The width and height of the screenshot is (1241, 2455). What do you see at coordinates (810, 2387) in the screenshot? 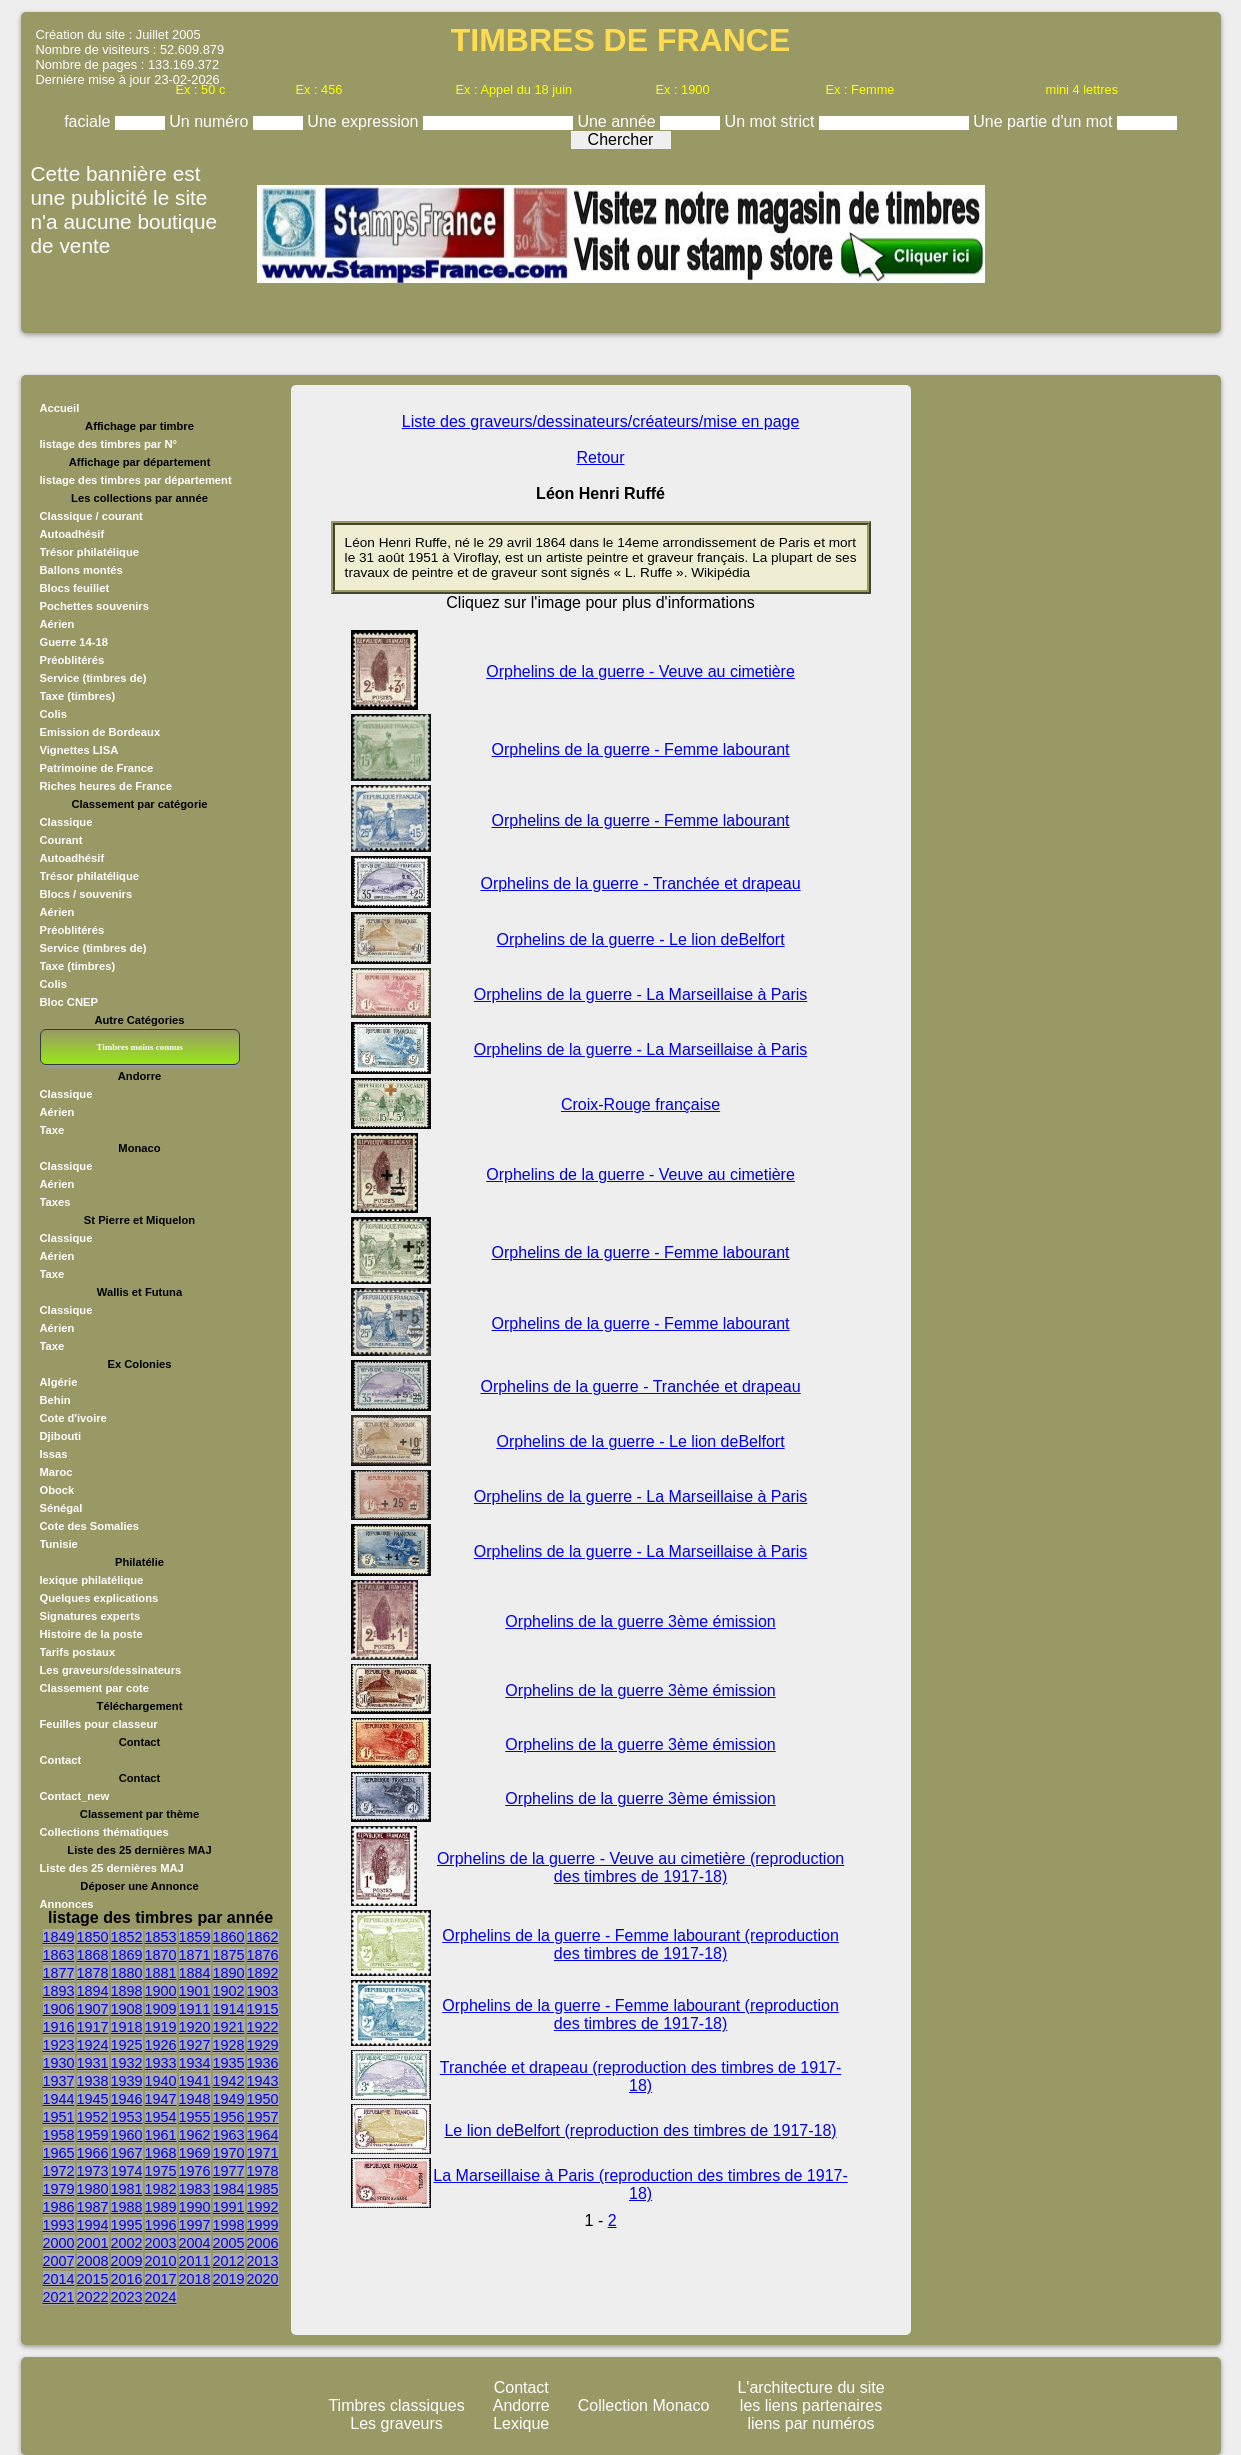
I see `L'architecture du site` at bounding box center [810, 2387].